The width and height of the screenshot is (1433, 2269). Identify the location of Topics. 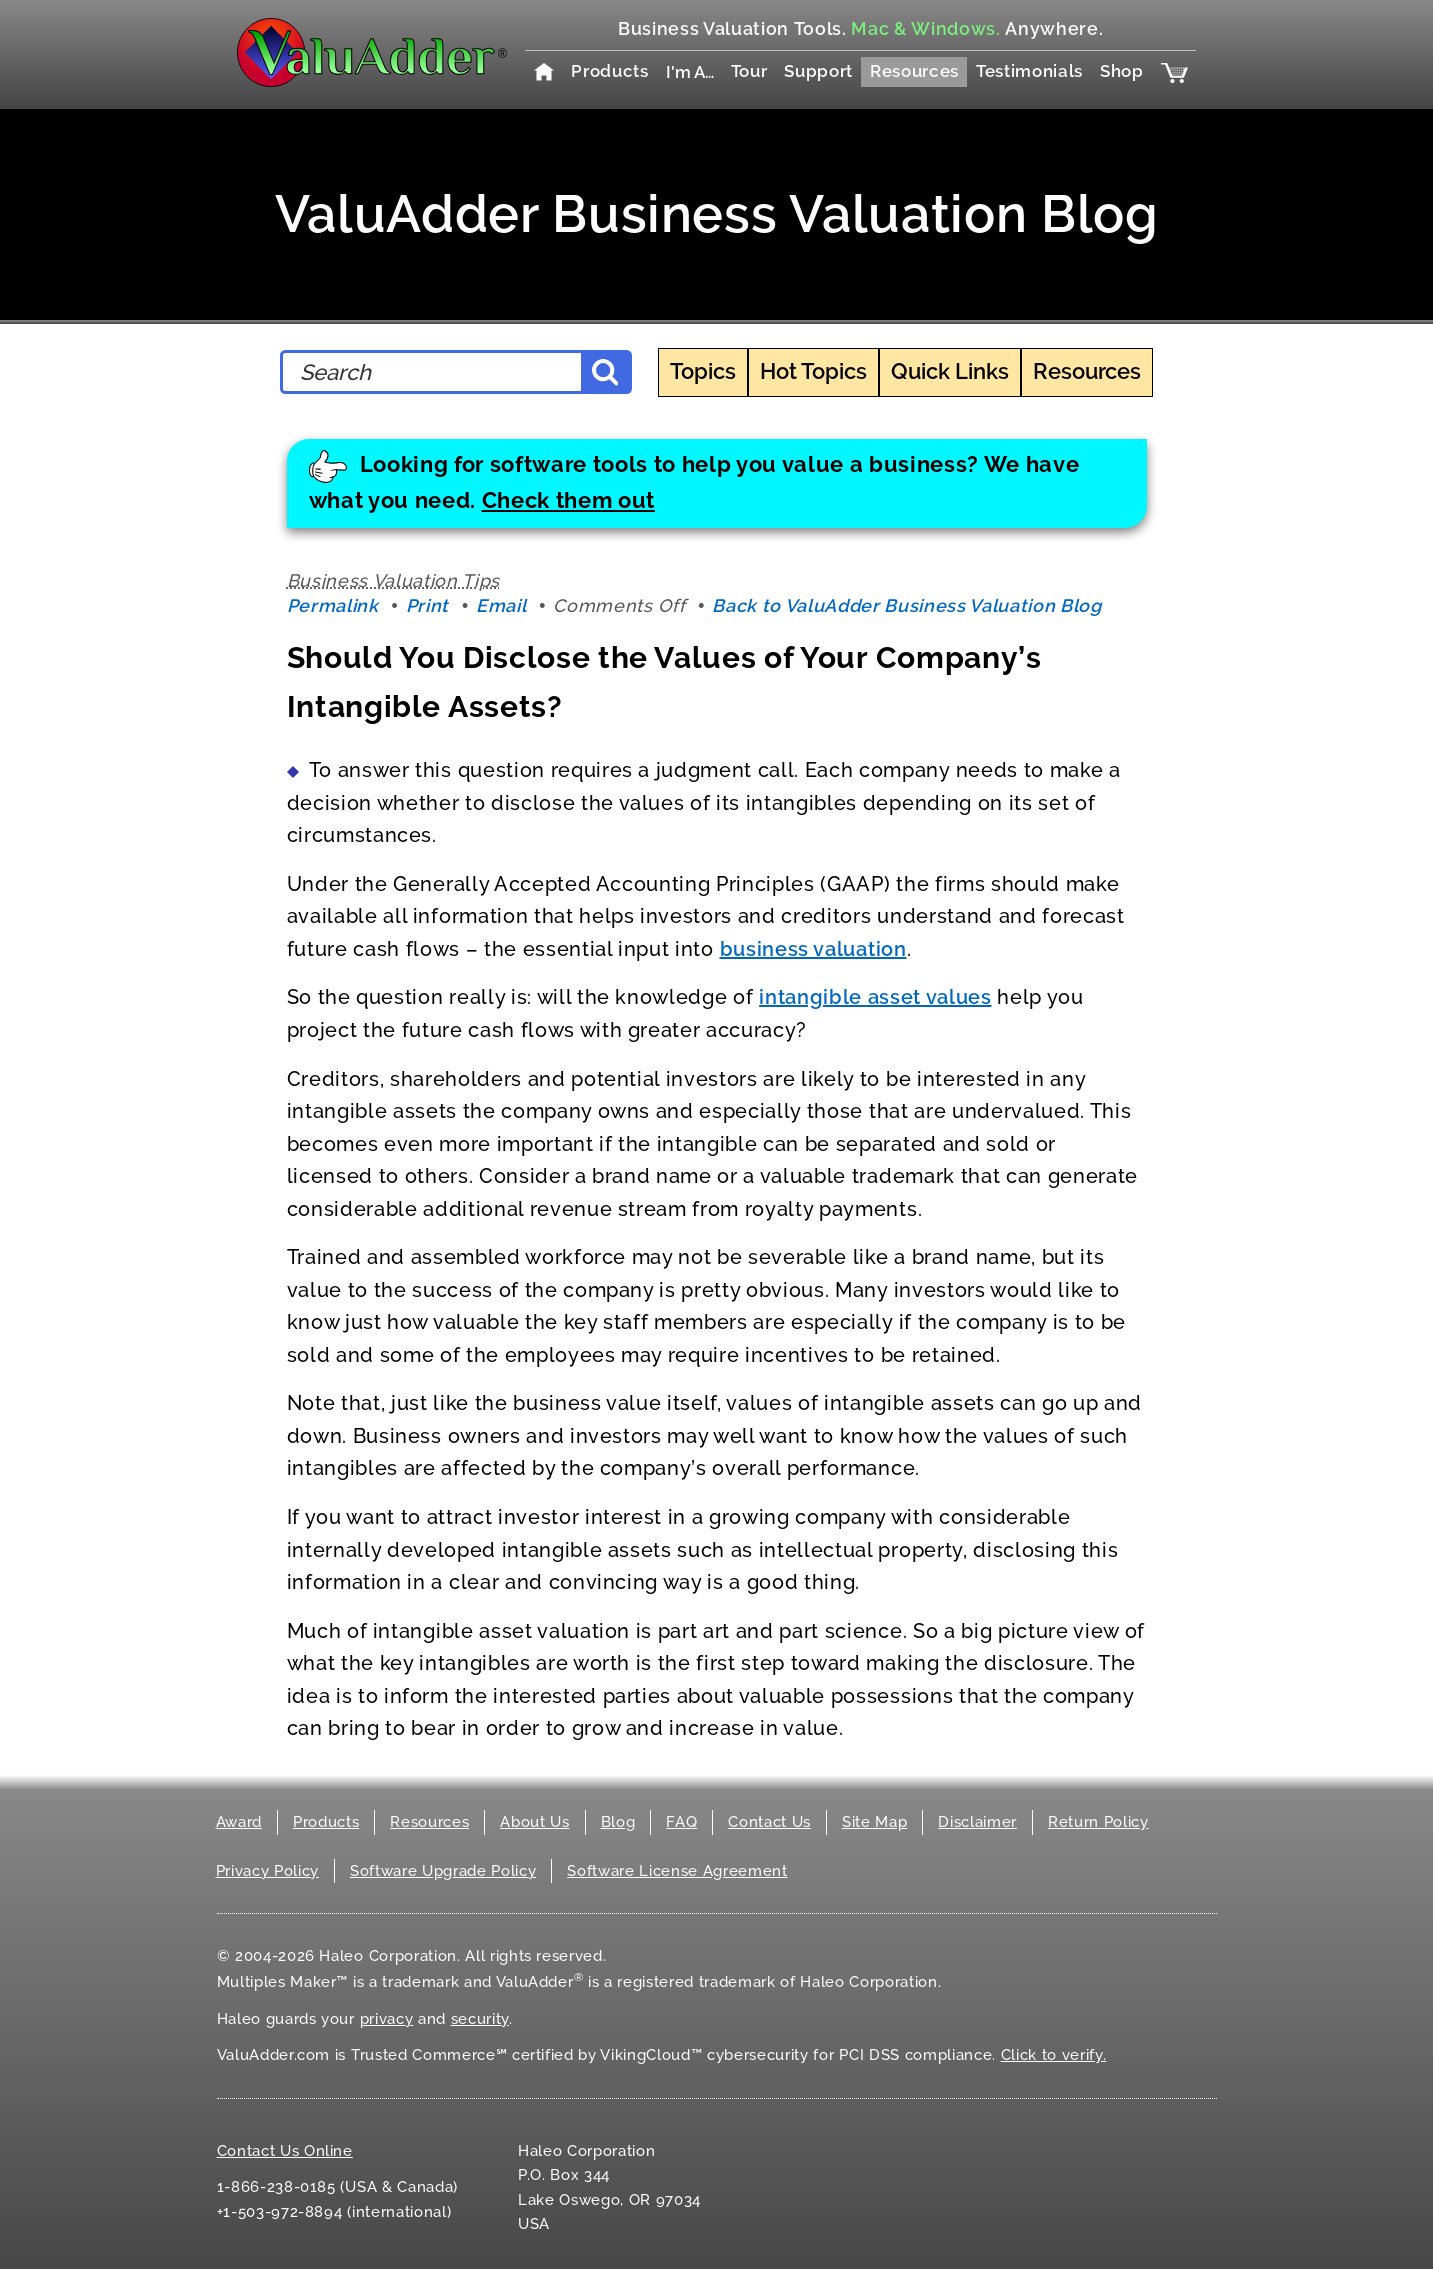
(703, 371).